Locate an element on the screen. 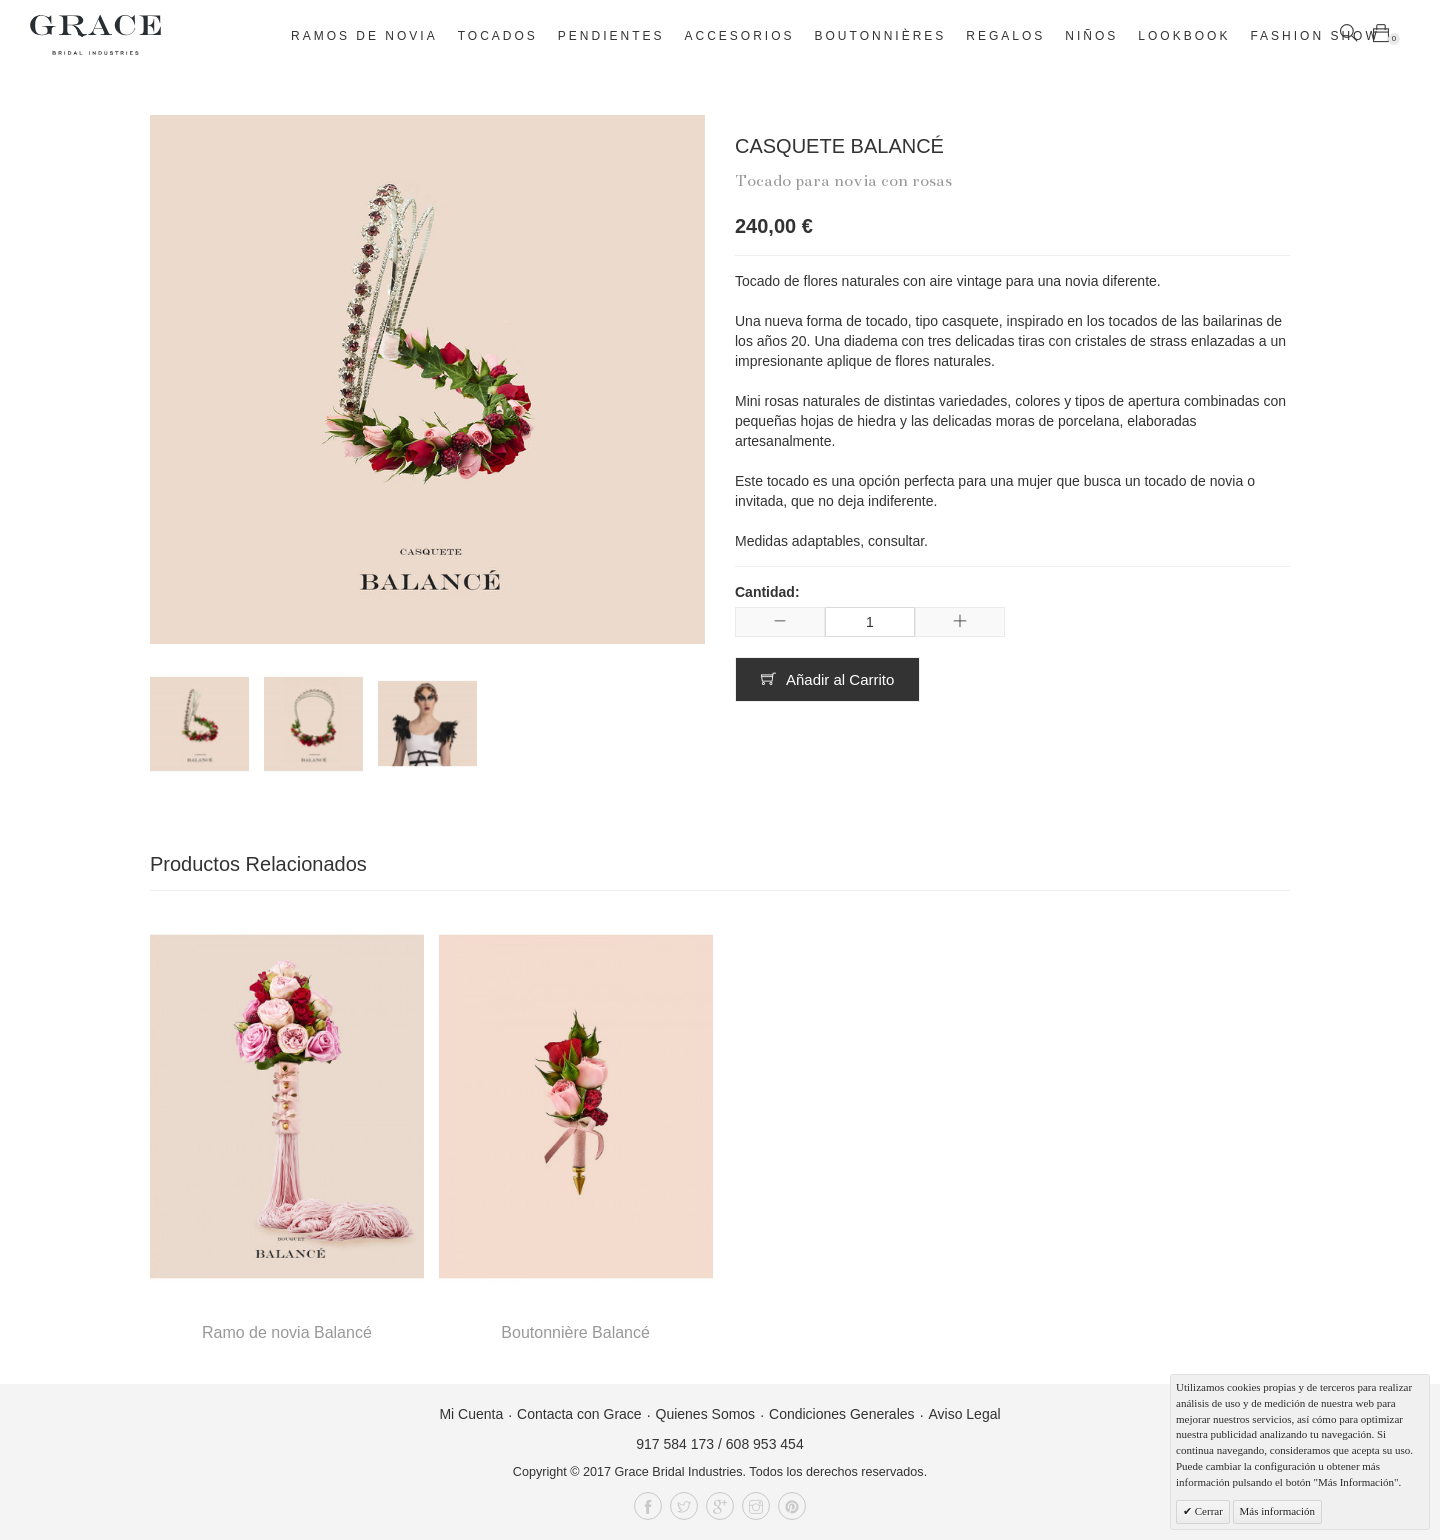 This screenshot has width=1440, height=1540. Fashion Show is located at coordinates (1314, 36).